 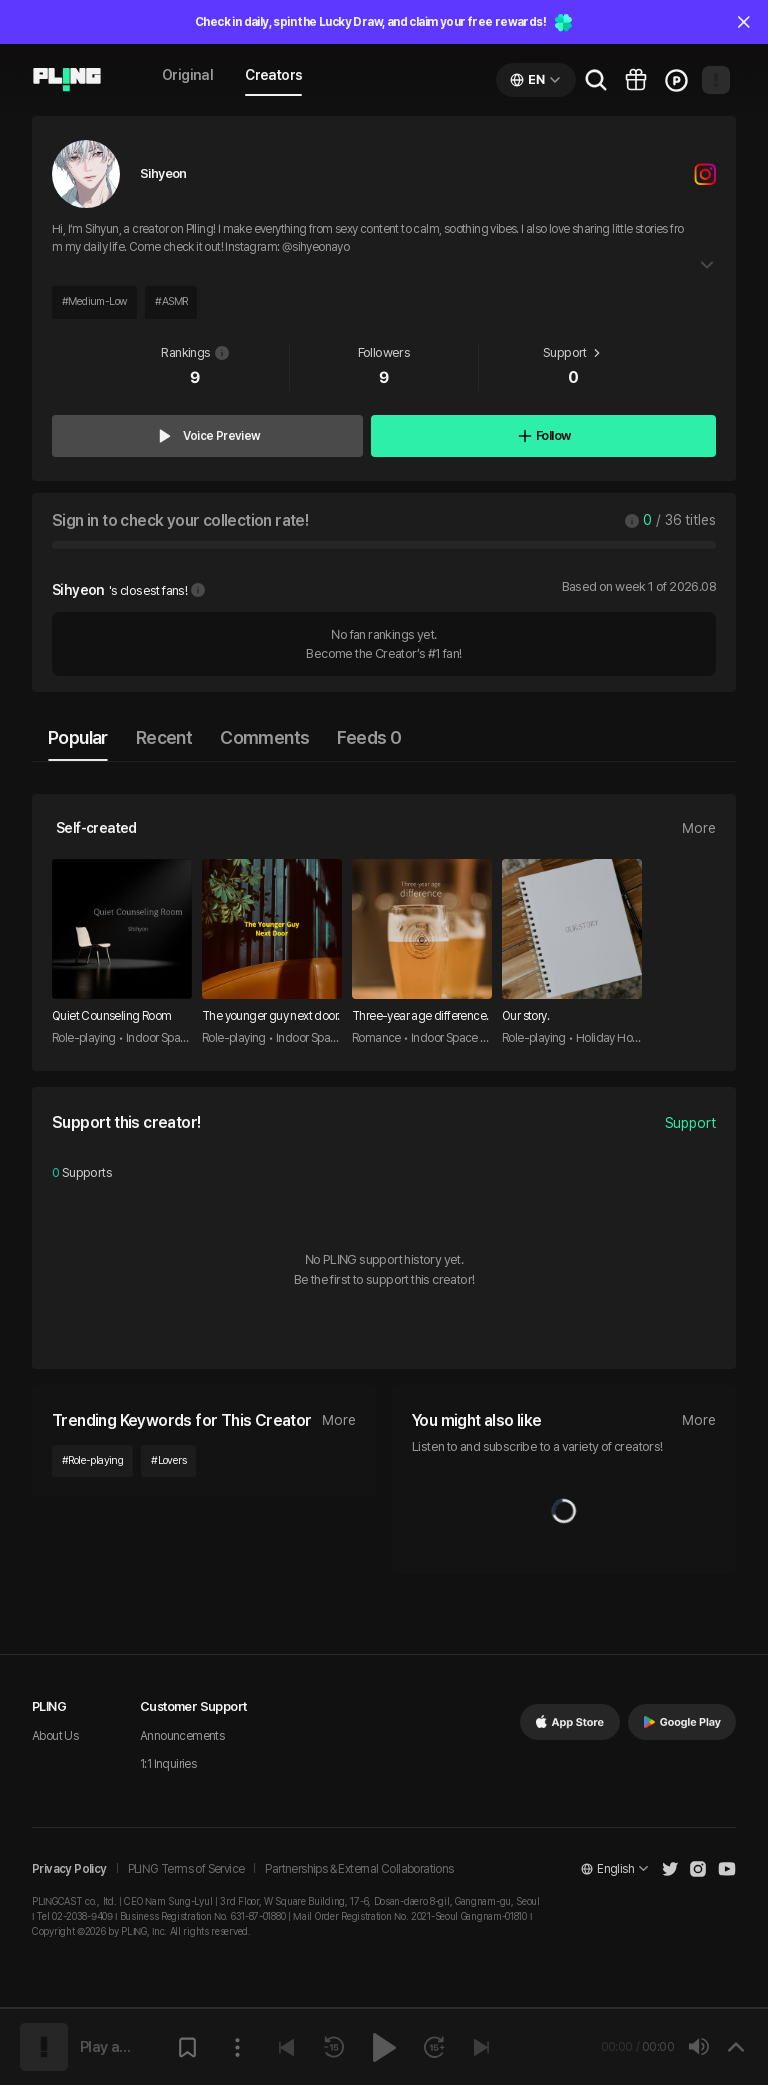 What do you see at coordinates (727, 1869) in the screenshot?
I see `[Open Pling Youtube Channel]` at bounding box center [727, 1869].